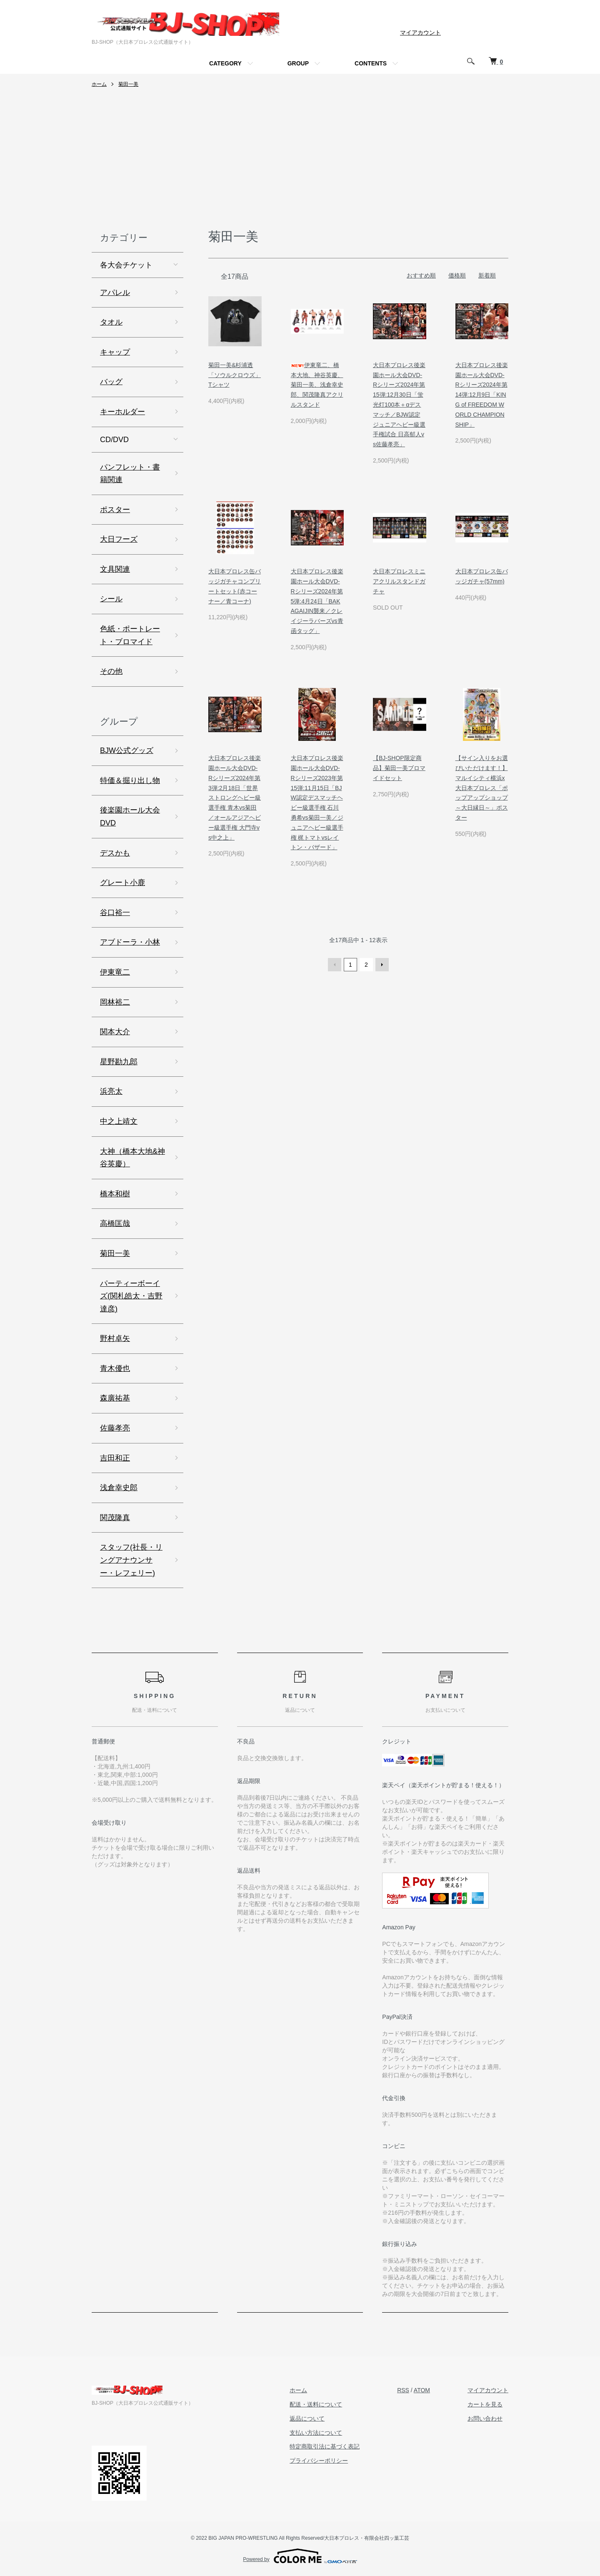 The width and height of the screenshot is (600, 2576). I want to click on 大日本プロレス後楽園ホール大会DVD-Rシリーズ2024年第5弾:4月24日「BAKAGAIJIN襲来／クレイジーラバーズvs青函タッグ」, so click(317, 601).